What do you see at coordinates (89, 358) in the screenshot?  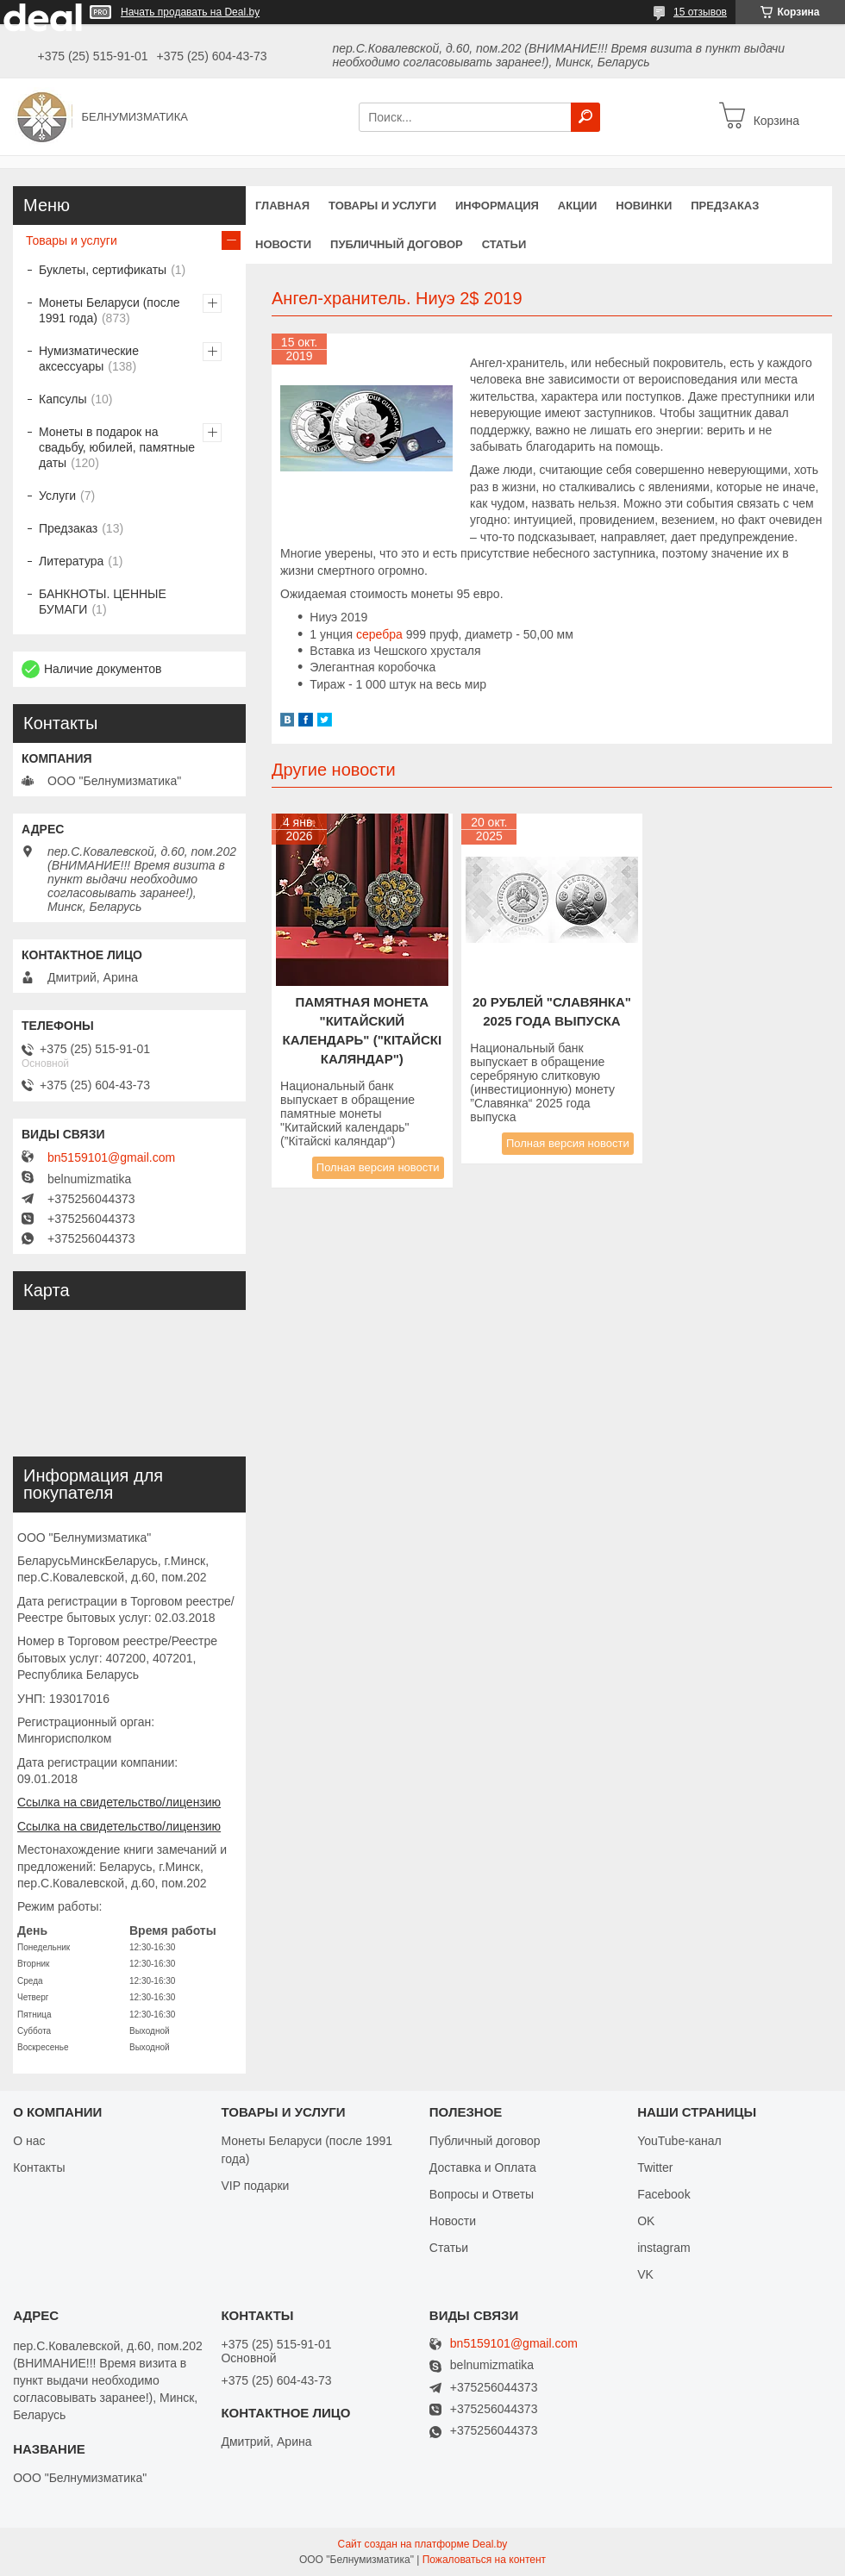 I see `Нумизматические аксессуары` at bounding box center [89, 358].